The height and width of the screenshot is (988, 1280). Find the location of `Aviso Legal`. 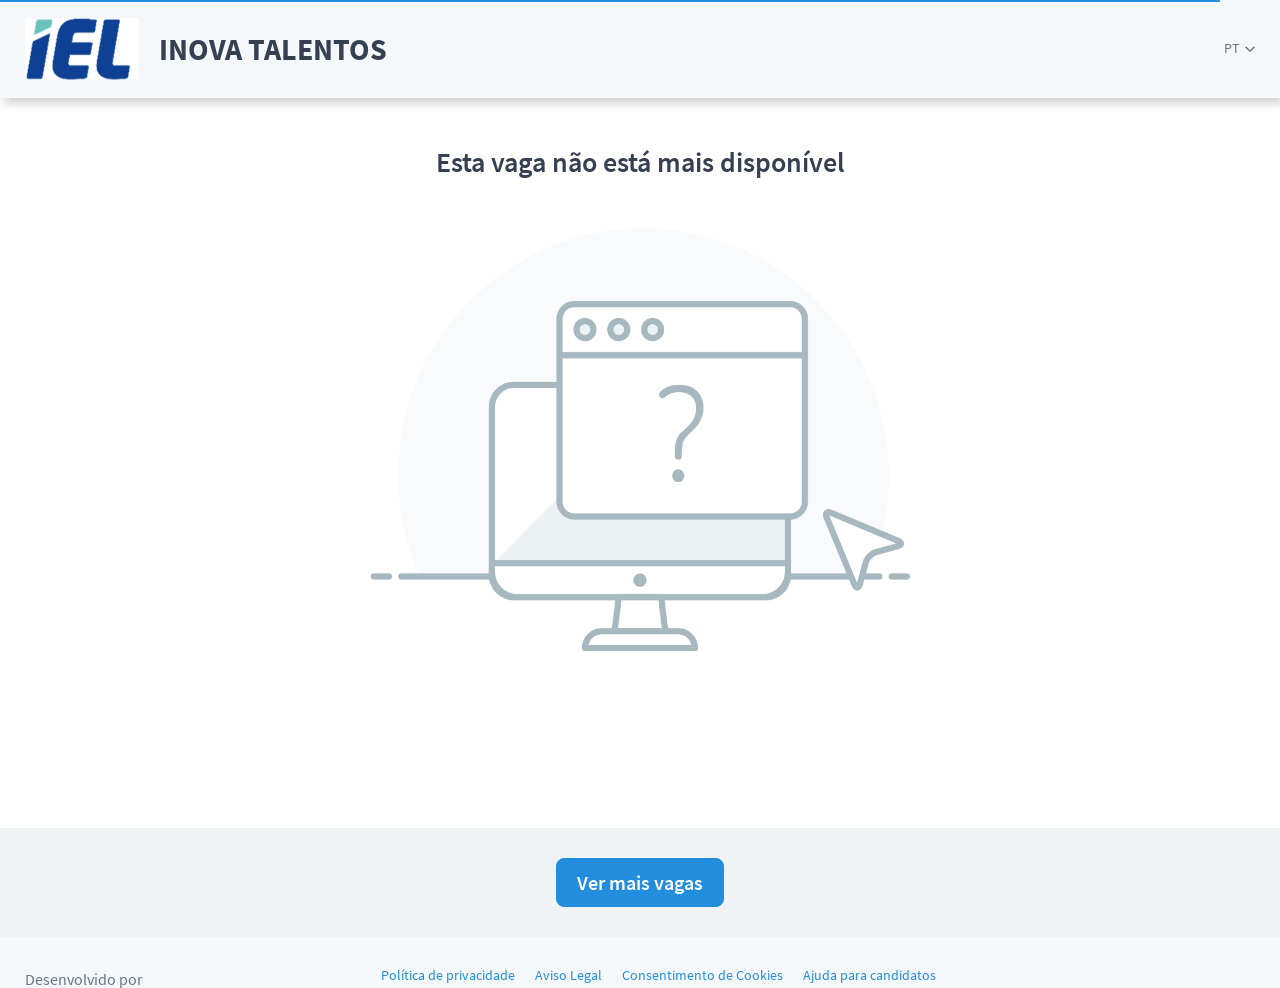

Aviso Legal is located at coordinates (568, 975).